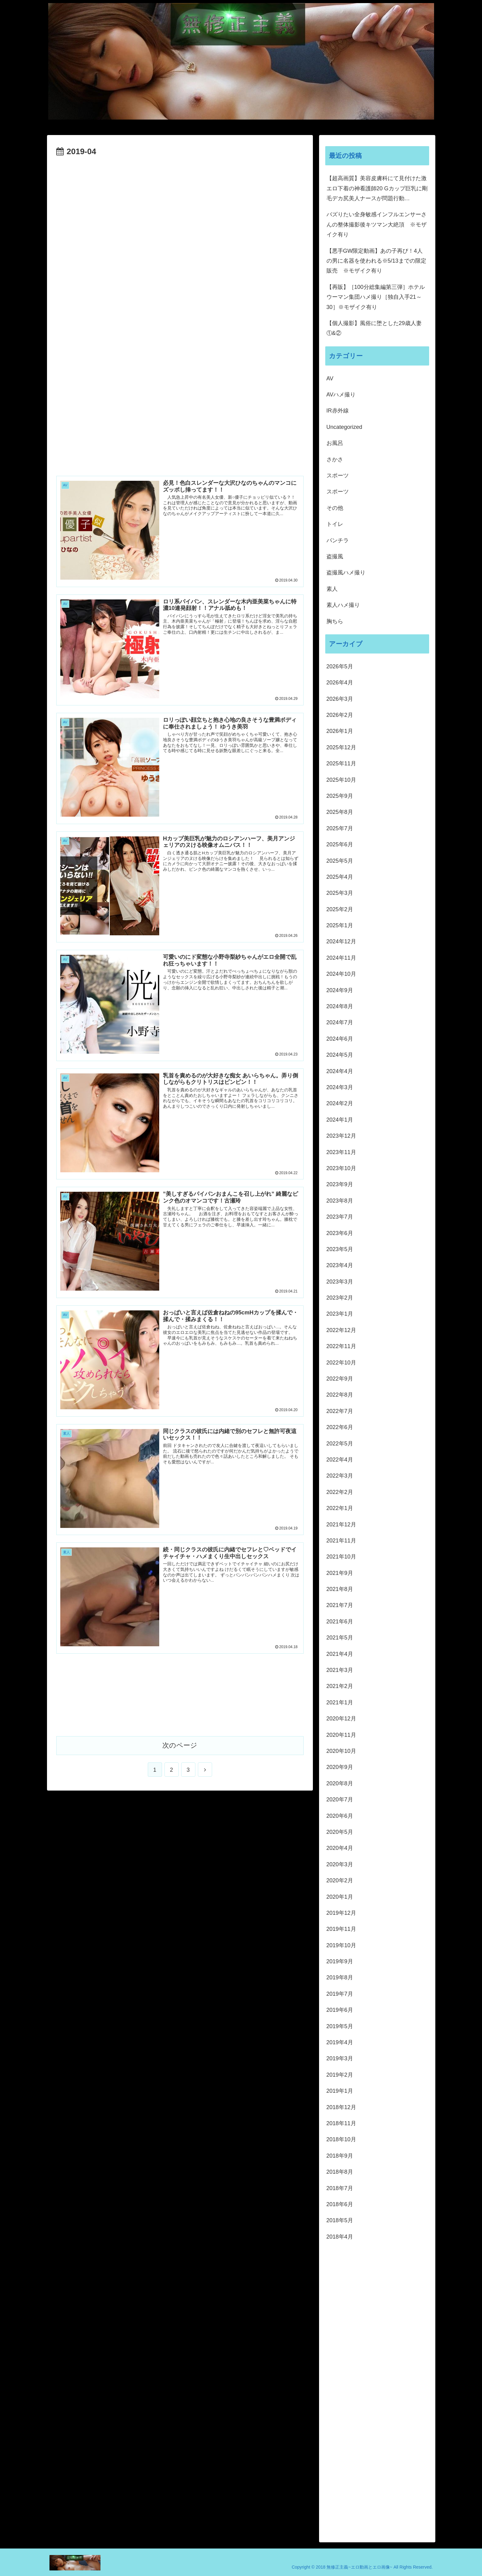  I want to click on 2022年2月, so click(339, 1492).